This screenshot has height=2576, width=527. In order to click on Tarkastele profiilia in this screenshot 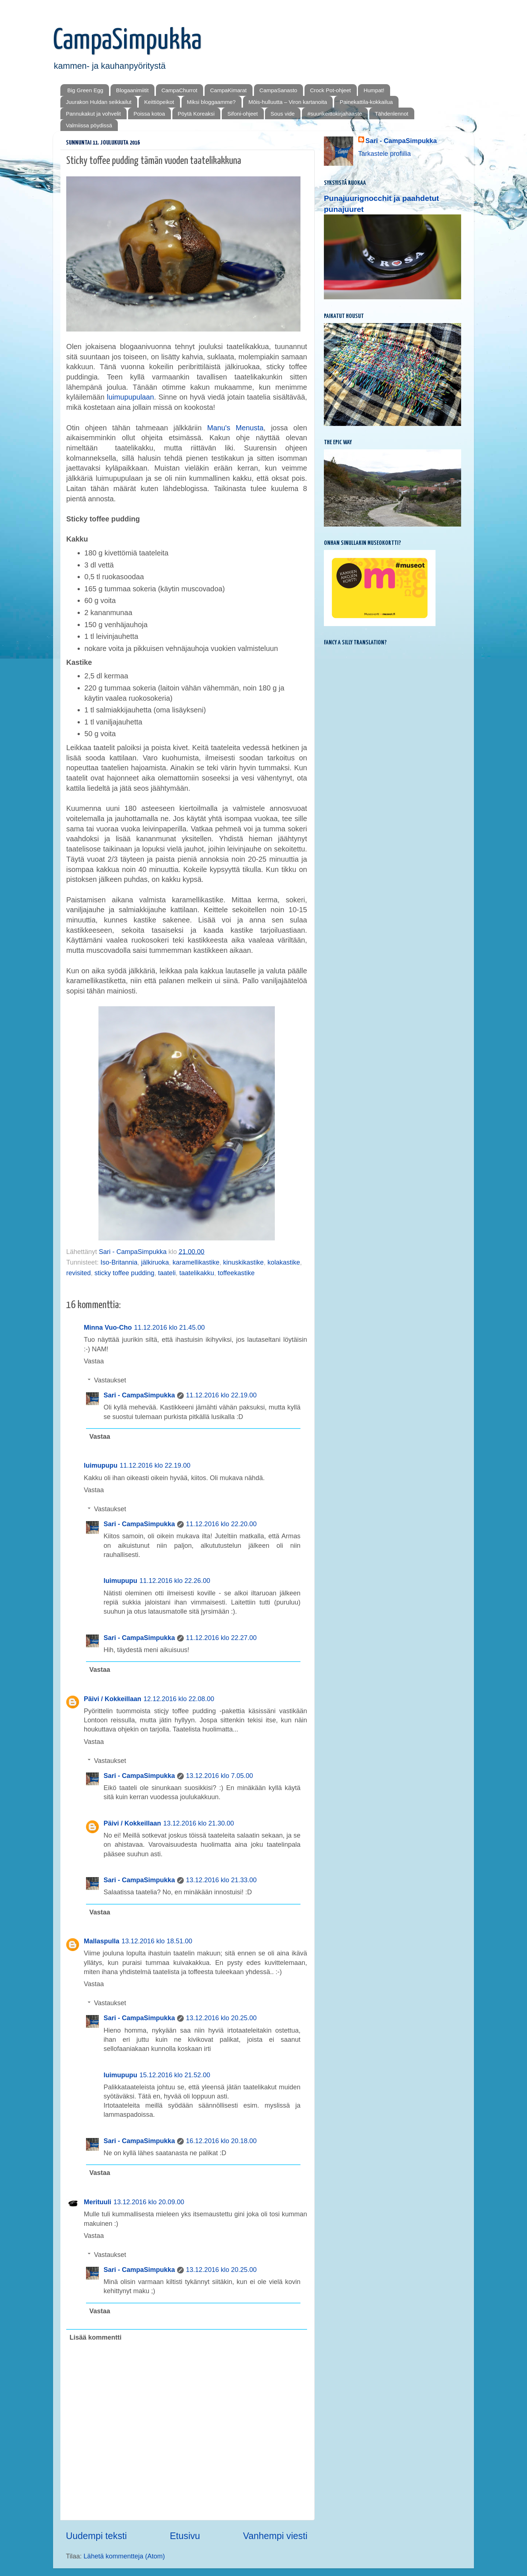, I will do `click(384, 153)`.